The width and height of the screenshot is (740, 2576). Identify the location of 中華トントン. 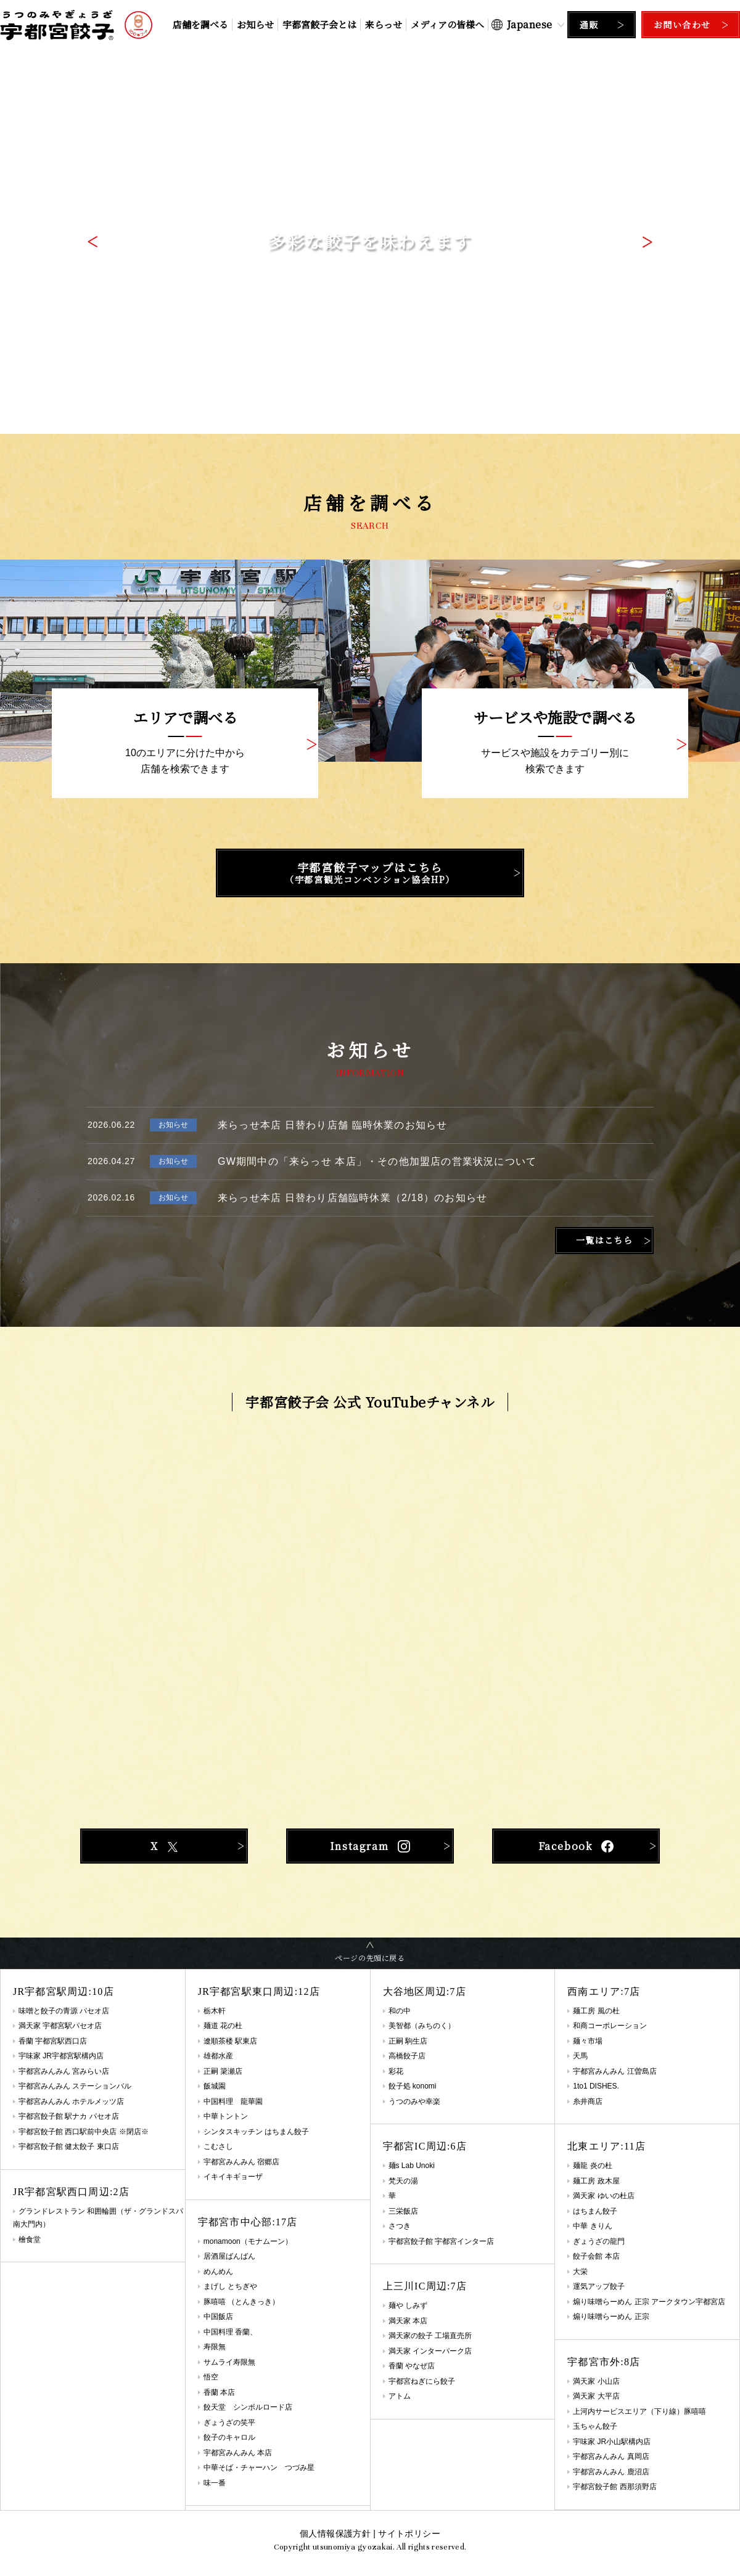
(226, 2116).